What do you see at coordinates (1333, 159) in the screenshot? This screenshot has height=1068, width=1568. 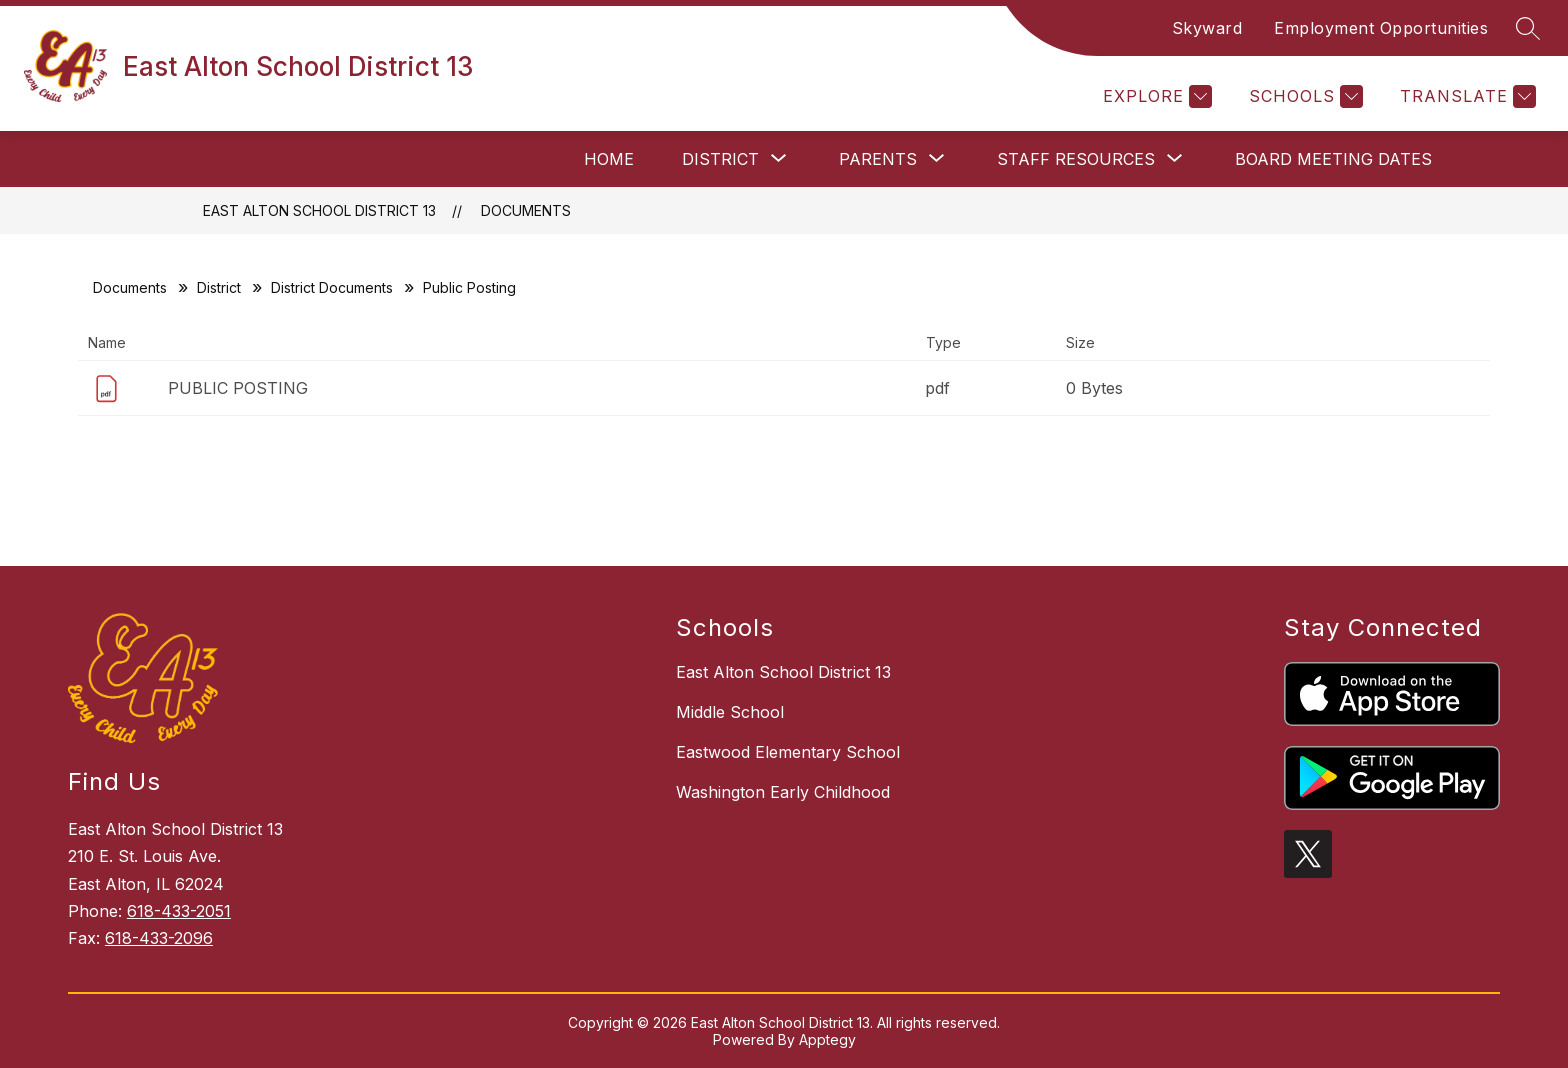 I see `Board Meeting Dates` at bounding box center [1333, 159].